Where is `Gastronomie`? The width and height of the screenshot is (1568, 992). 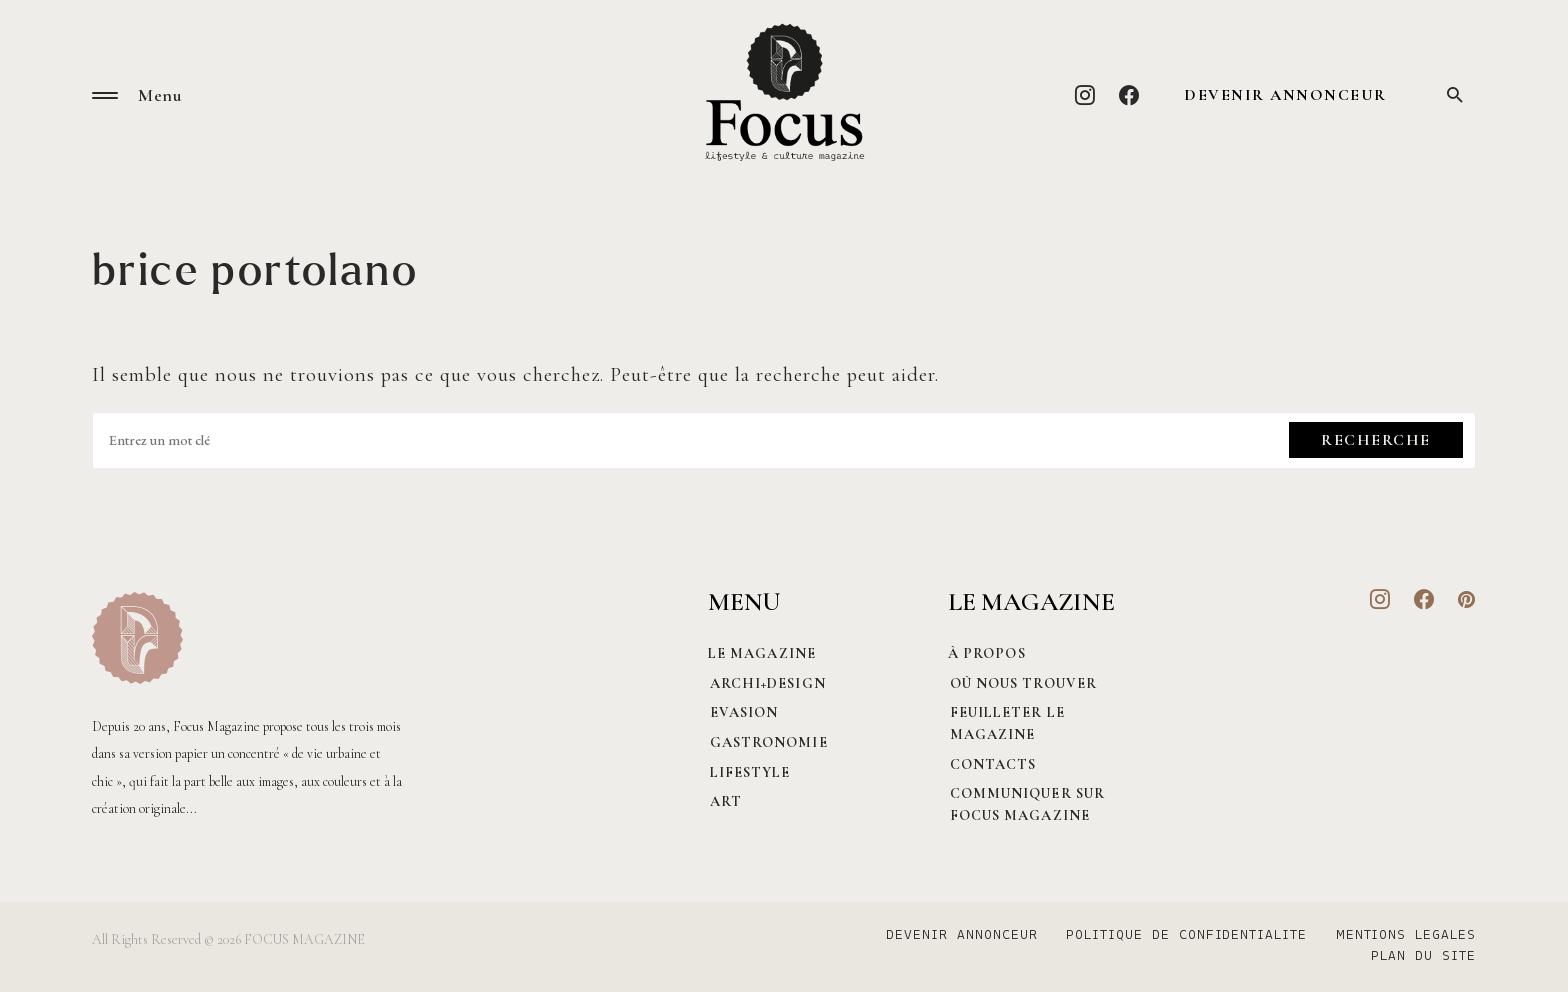
Gastronomie is located at coordinates (767, 742).